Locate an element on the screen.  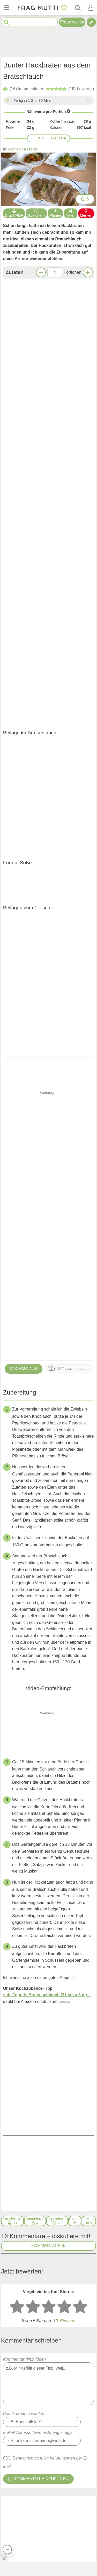
[Druck/PDF] is located at coordinates (12, 1493).